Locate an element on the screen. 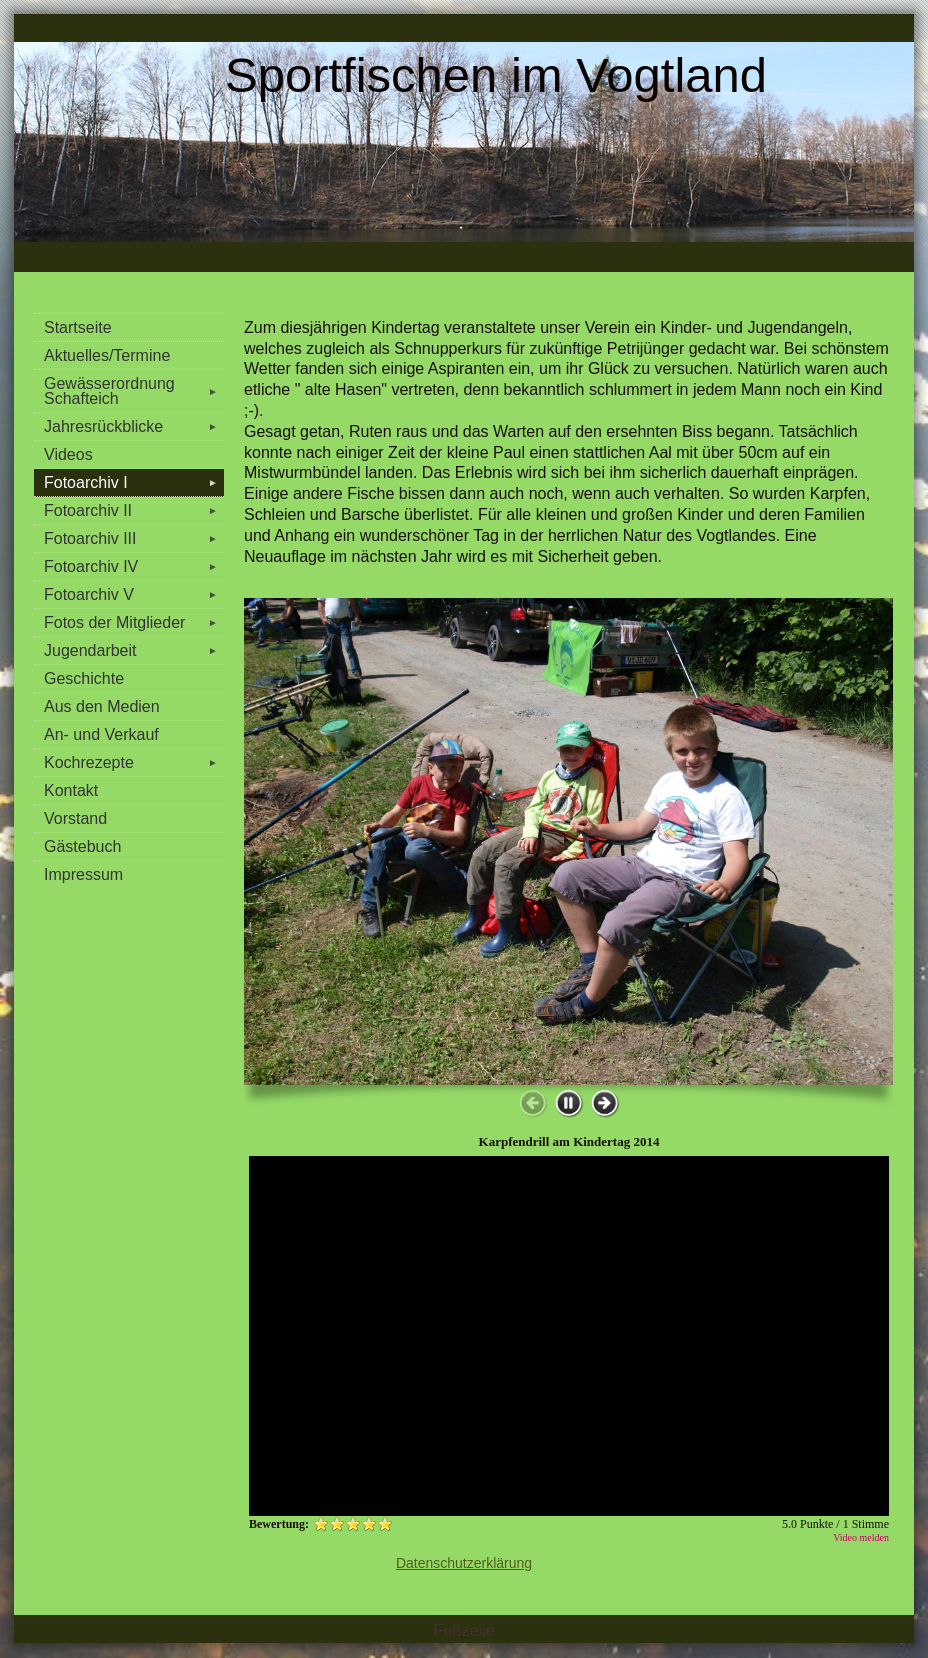 This screenshot has height=1658, width=928. Impressum is located at coordinates (83, 874).